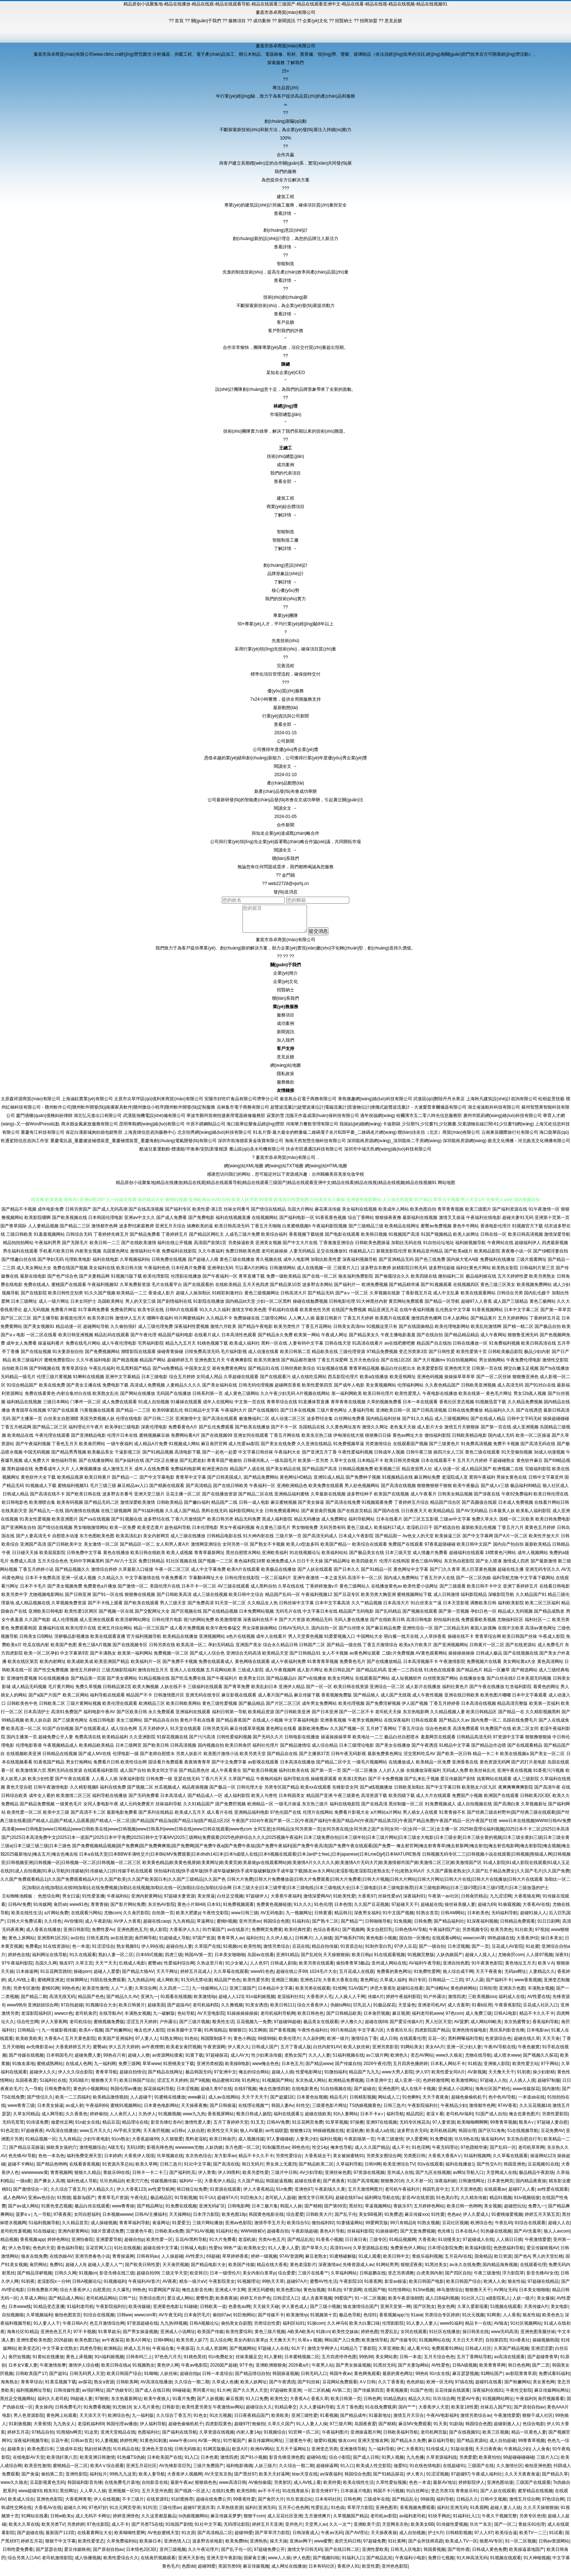  Describe the element at coordinates (332, 2236) in the screenshot. I see `黄色A片导航` at that location.